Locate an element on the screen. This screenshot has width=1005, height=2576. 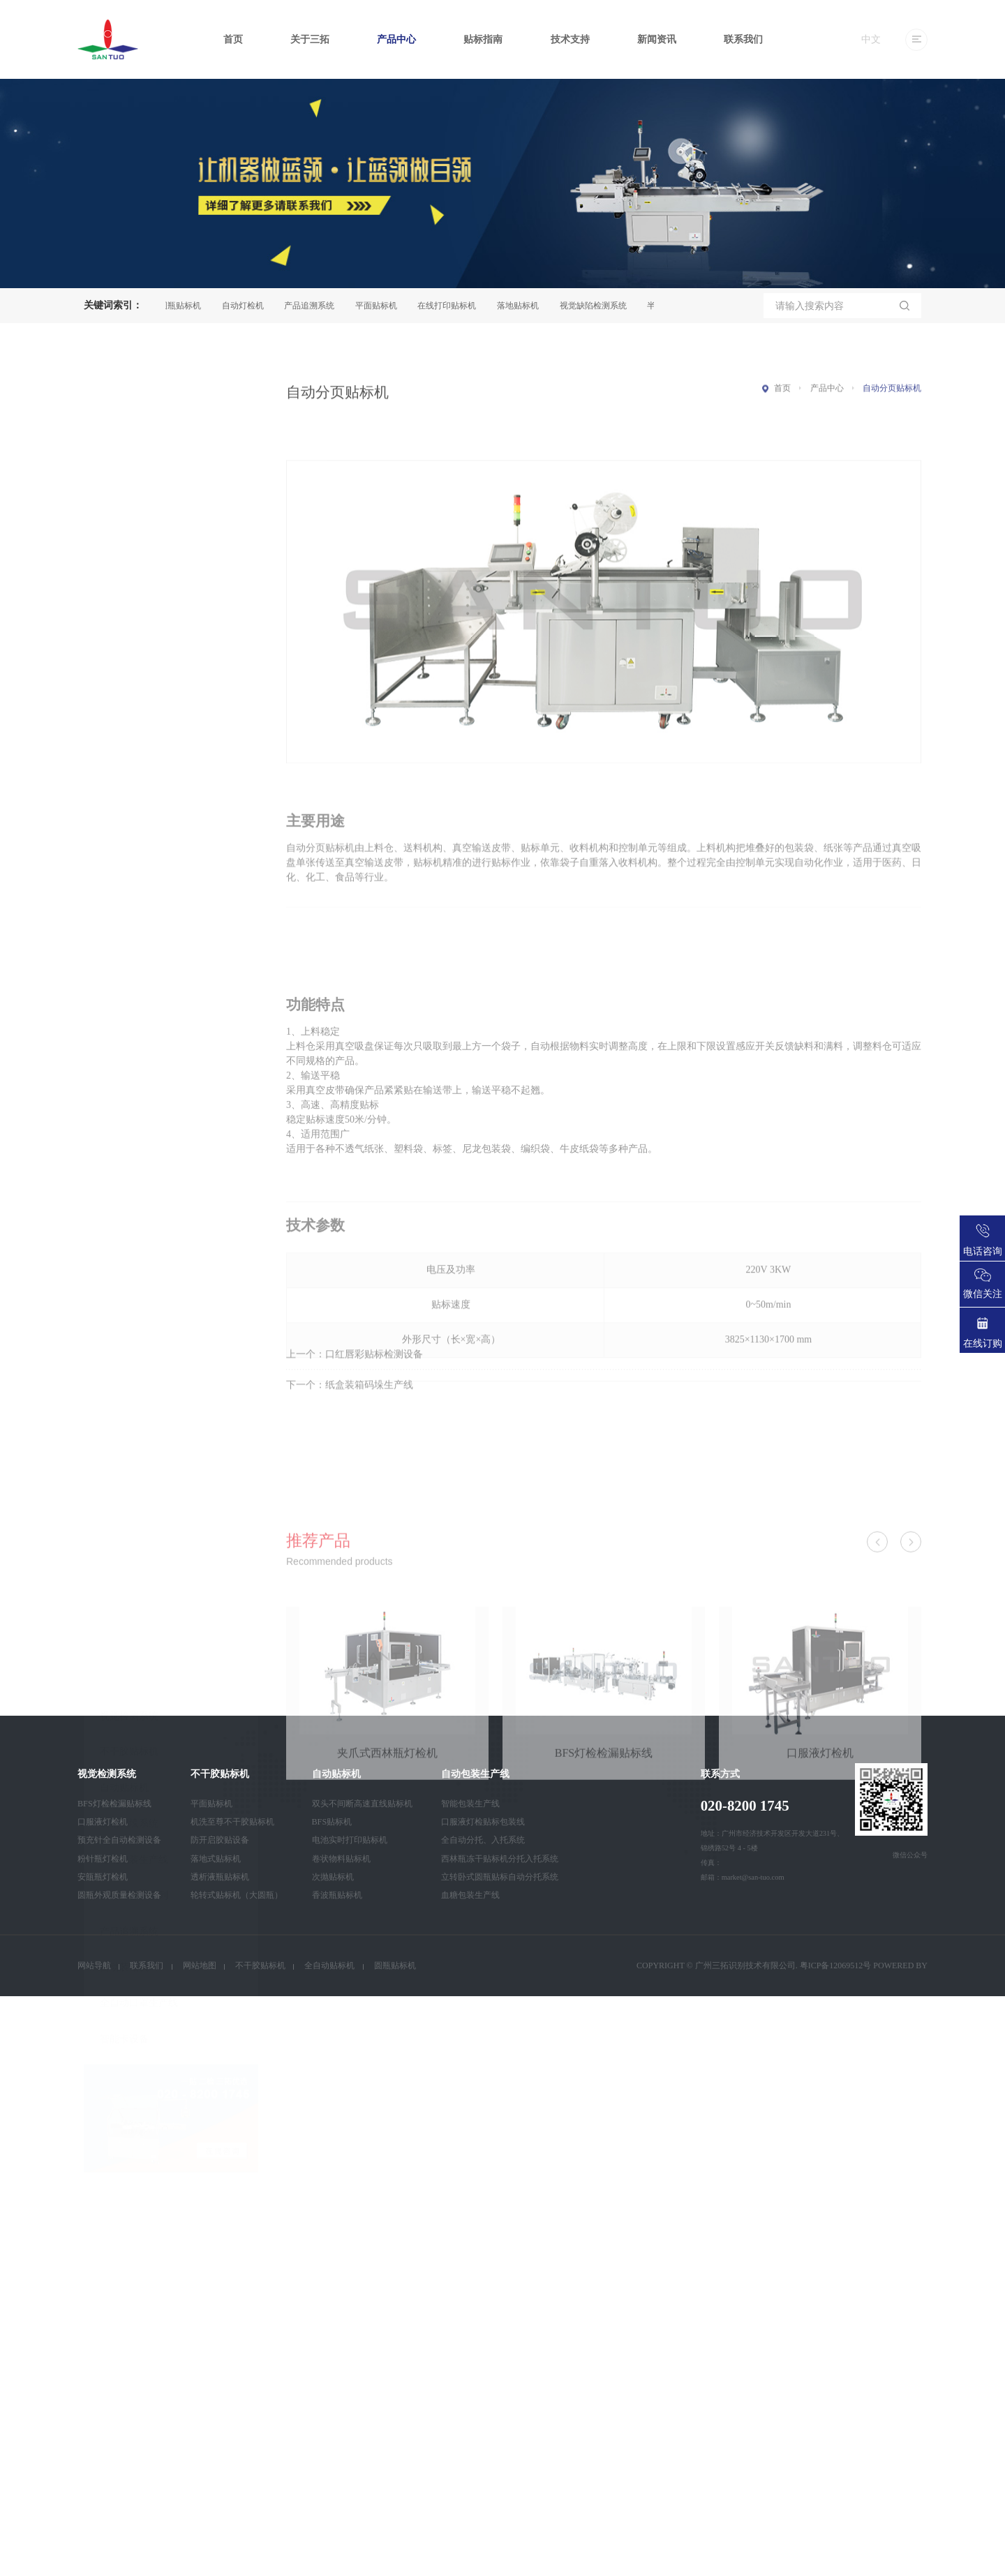
广州三拓识别技术有限公司 is located at coordinates (745, 1965).